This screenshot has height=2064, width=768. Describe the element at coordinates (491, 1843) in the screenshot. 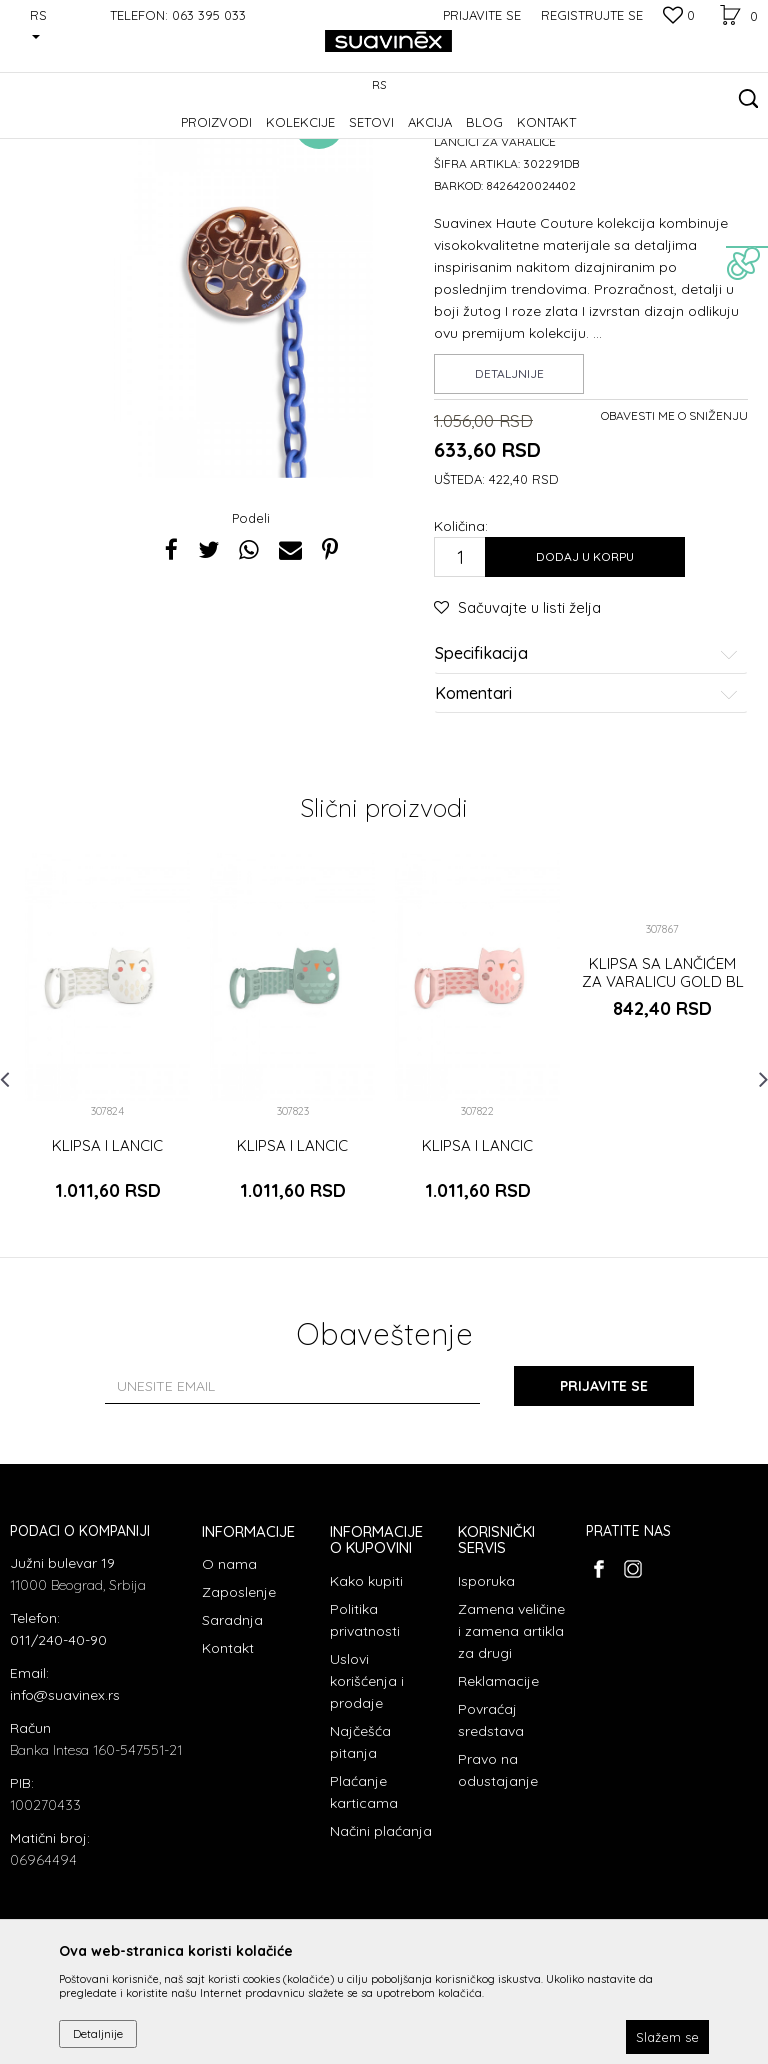

I see `Povraćaj sredstava` at that location.